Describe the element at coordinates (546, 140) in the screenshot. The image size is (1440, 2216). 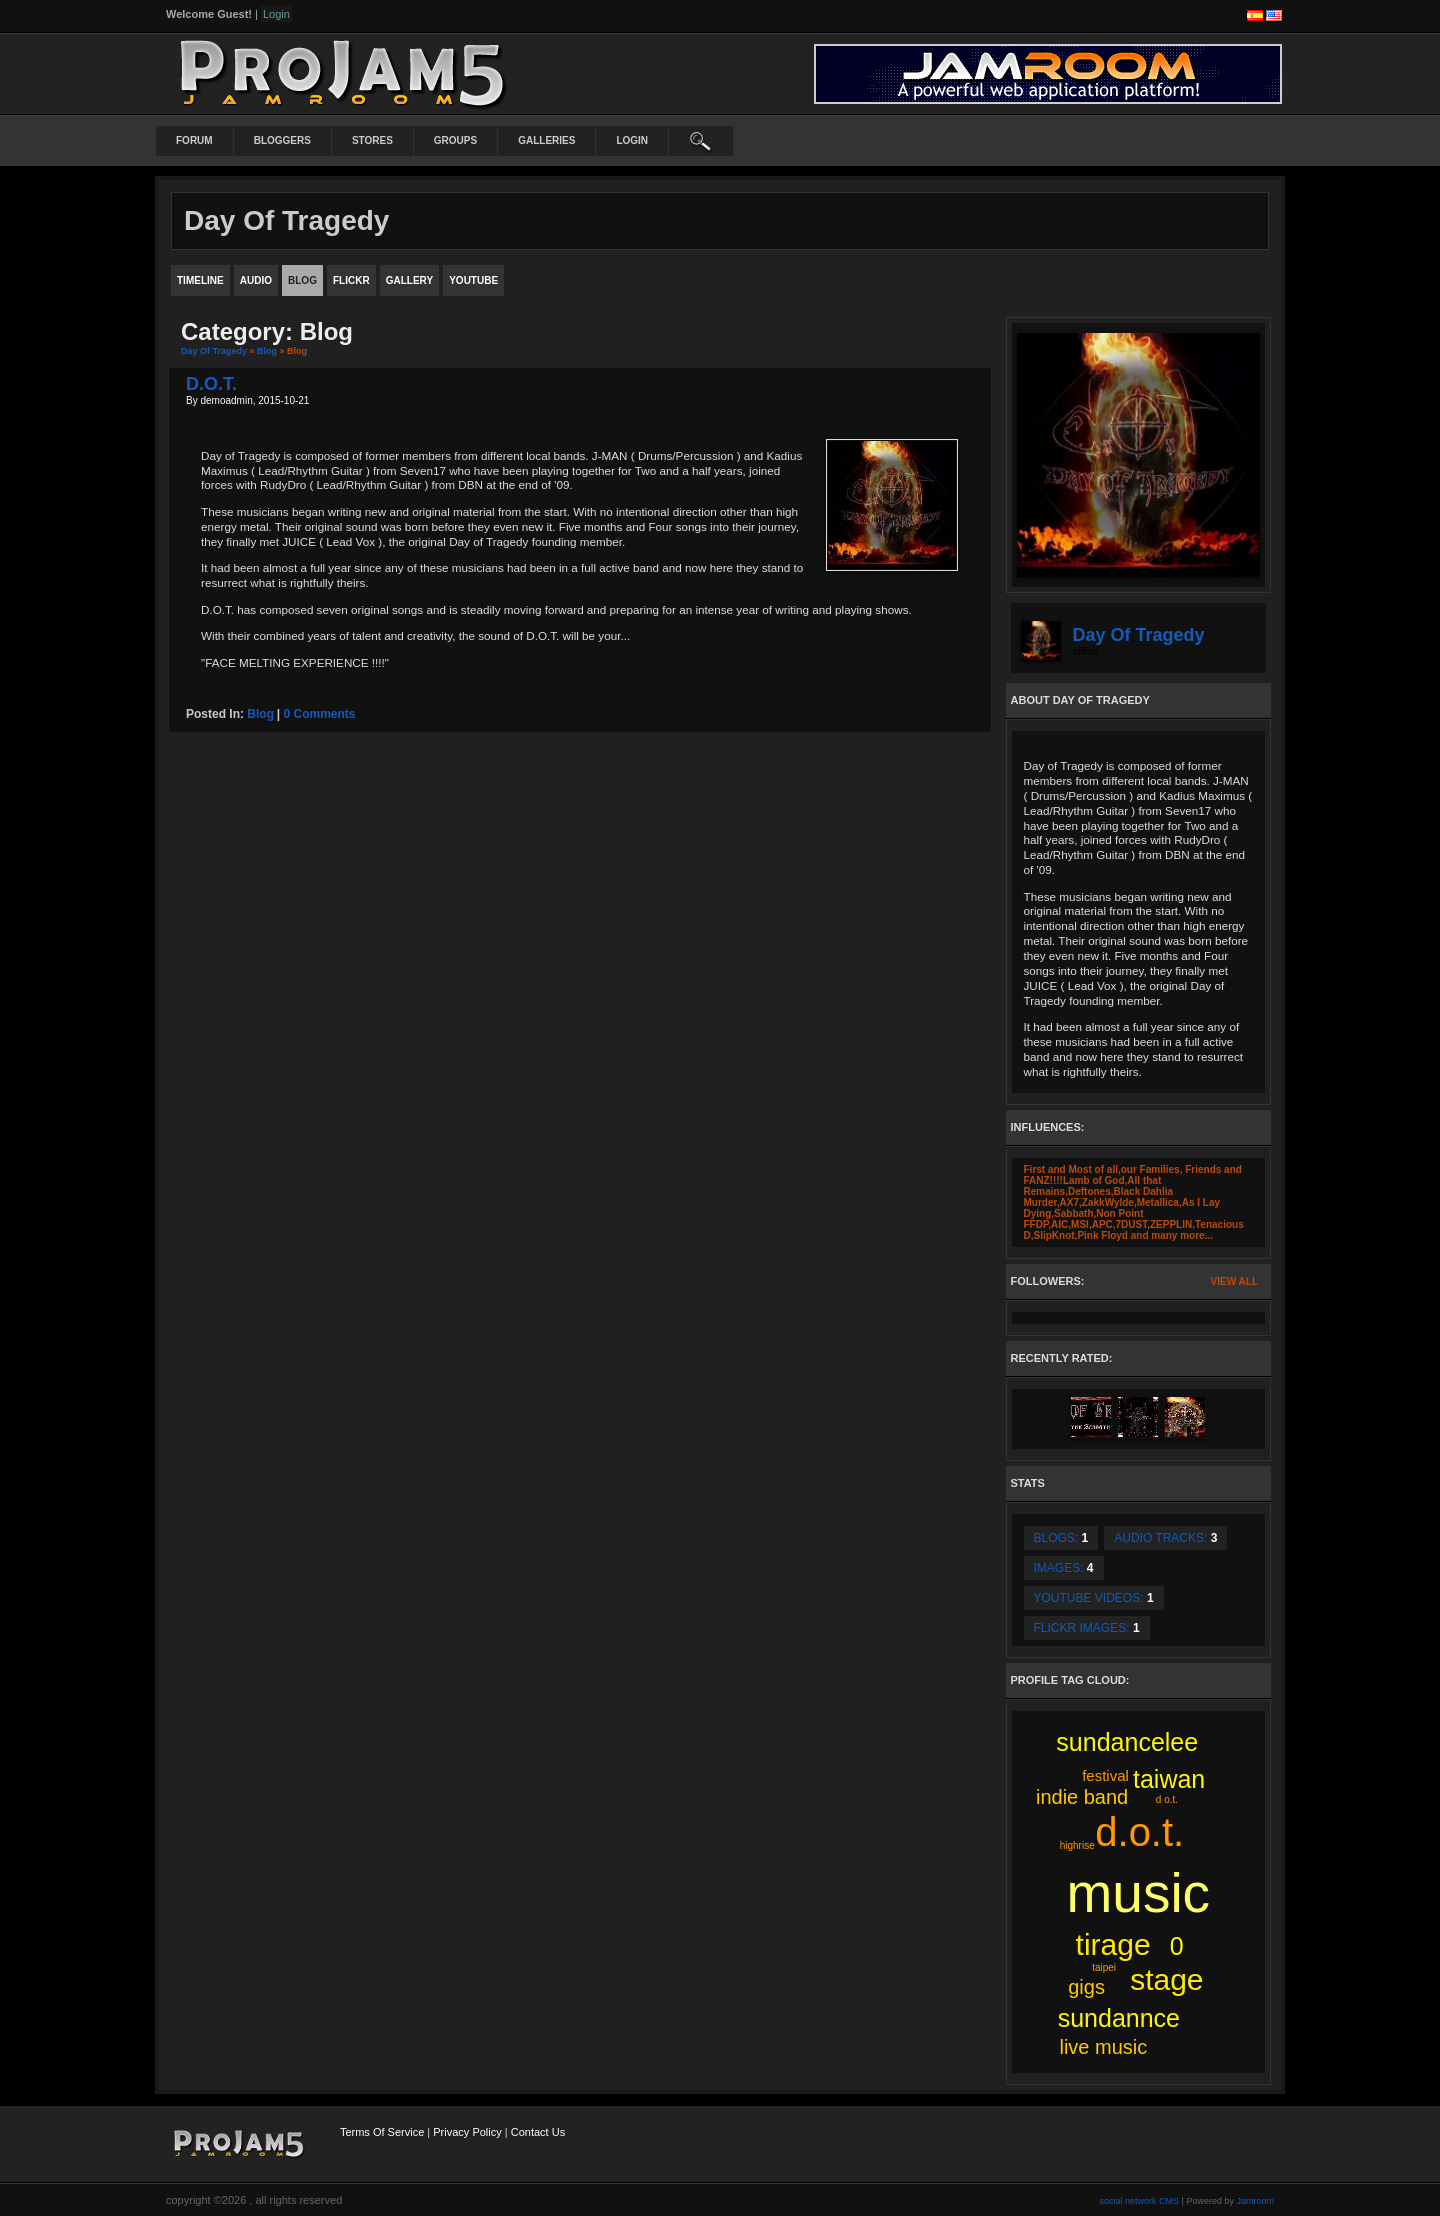
I see `Galleries` at that location.